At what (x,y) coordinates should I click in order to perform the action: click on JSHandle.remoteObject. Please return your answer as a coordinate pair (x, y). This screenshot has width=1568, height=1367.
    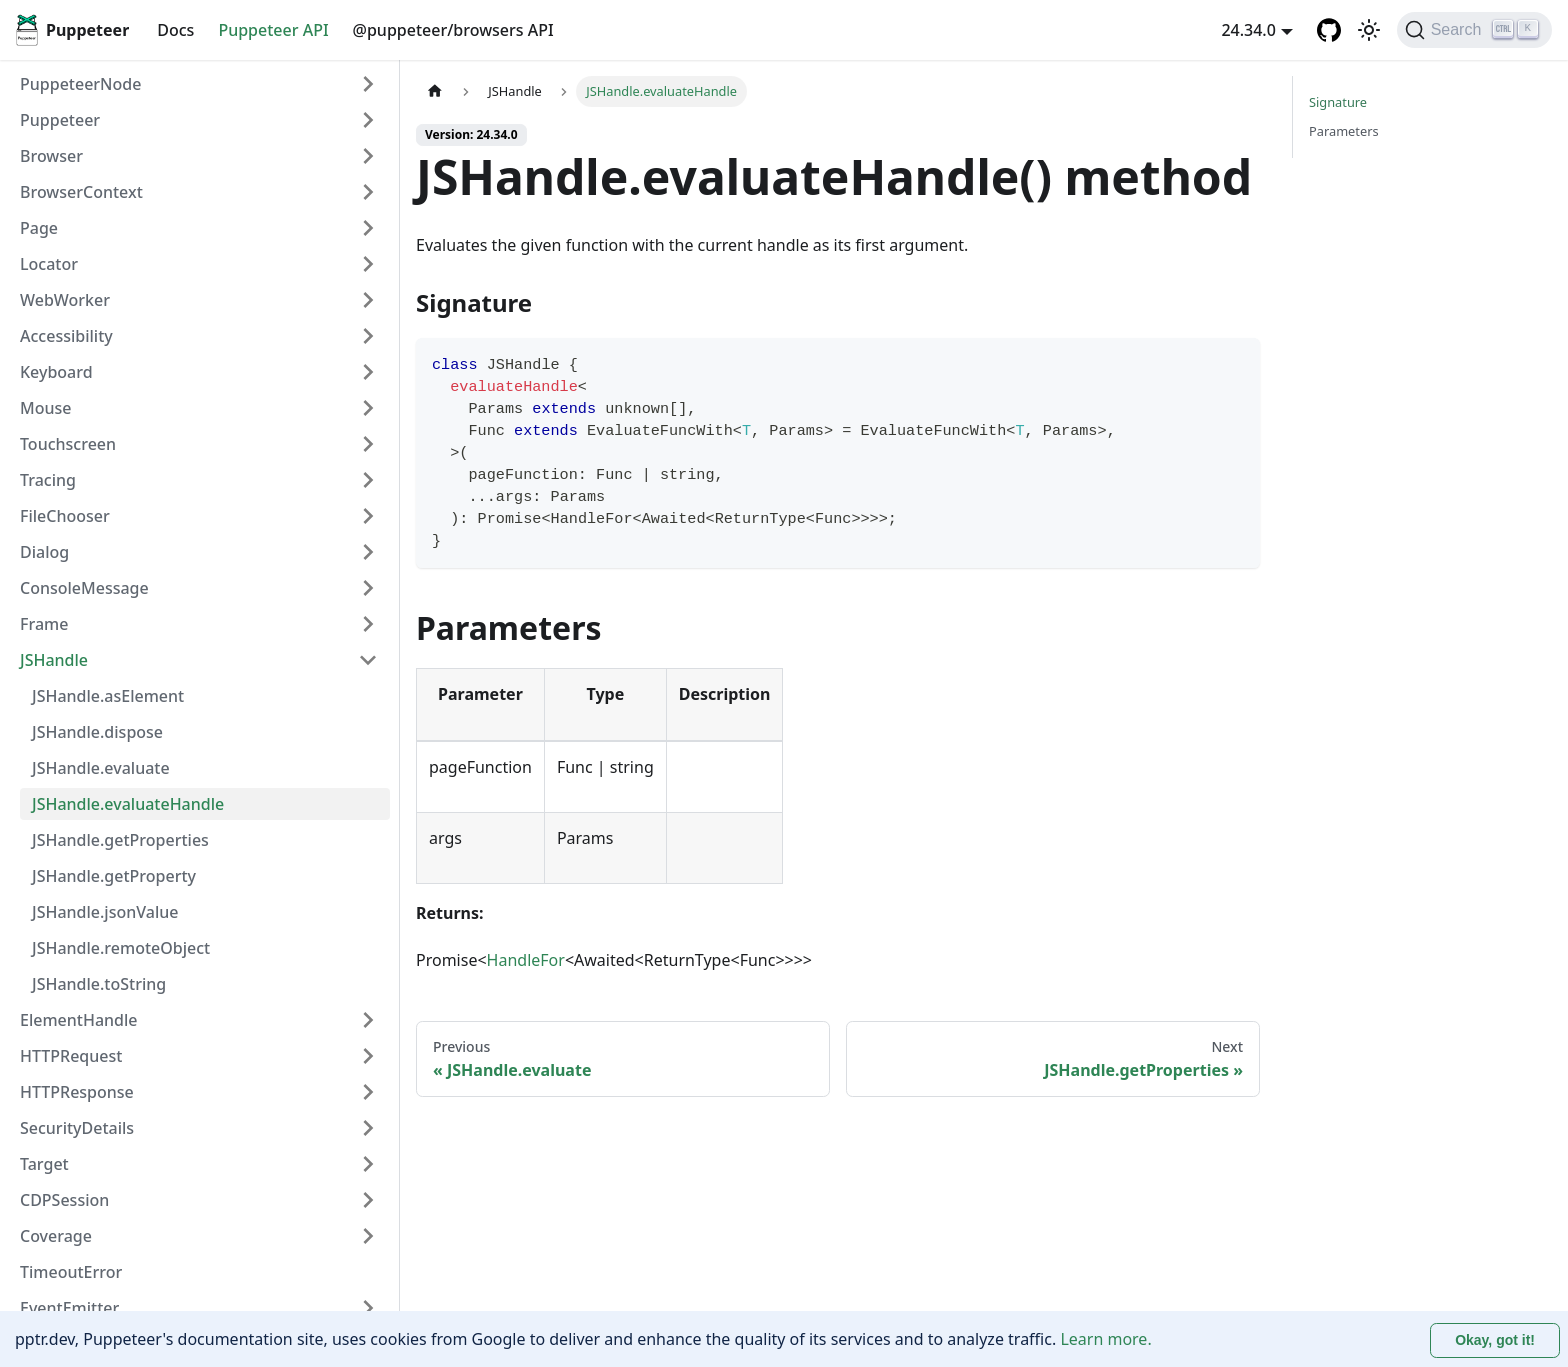
    Looking at the image, I should click on (121, 948).